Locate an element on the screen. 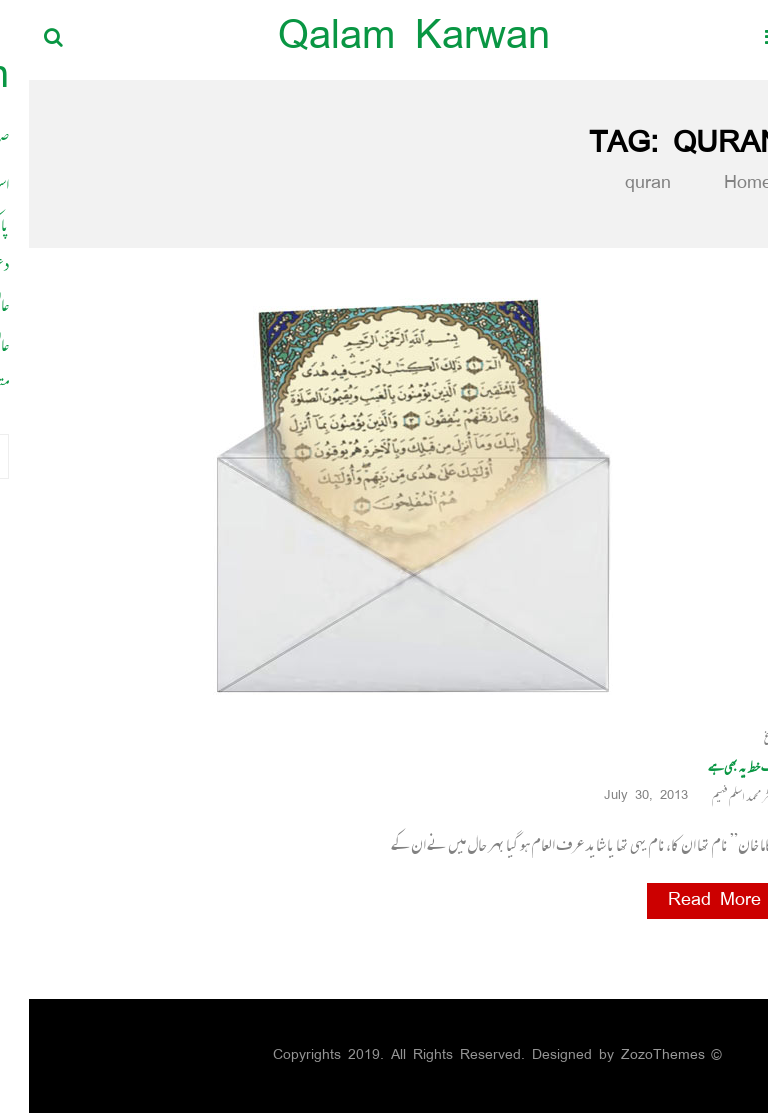 The width and height of the screenshot is (768, 1113). Read More is located at coordinates (685, 901).